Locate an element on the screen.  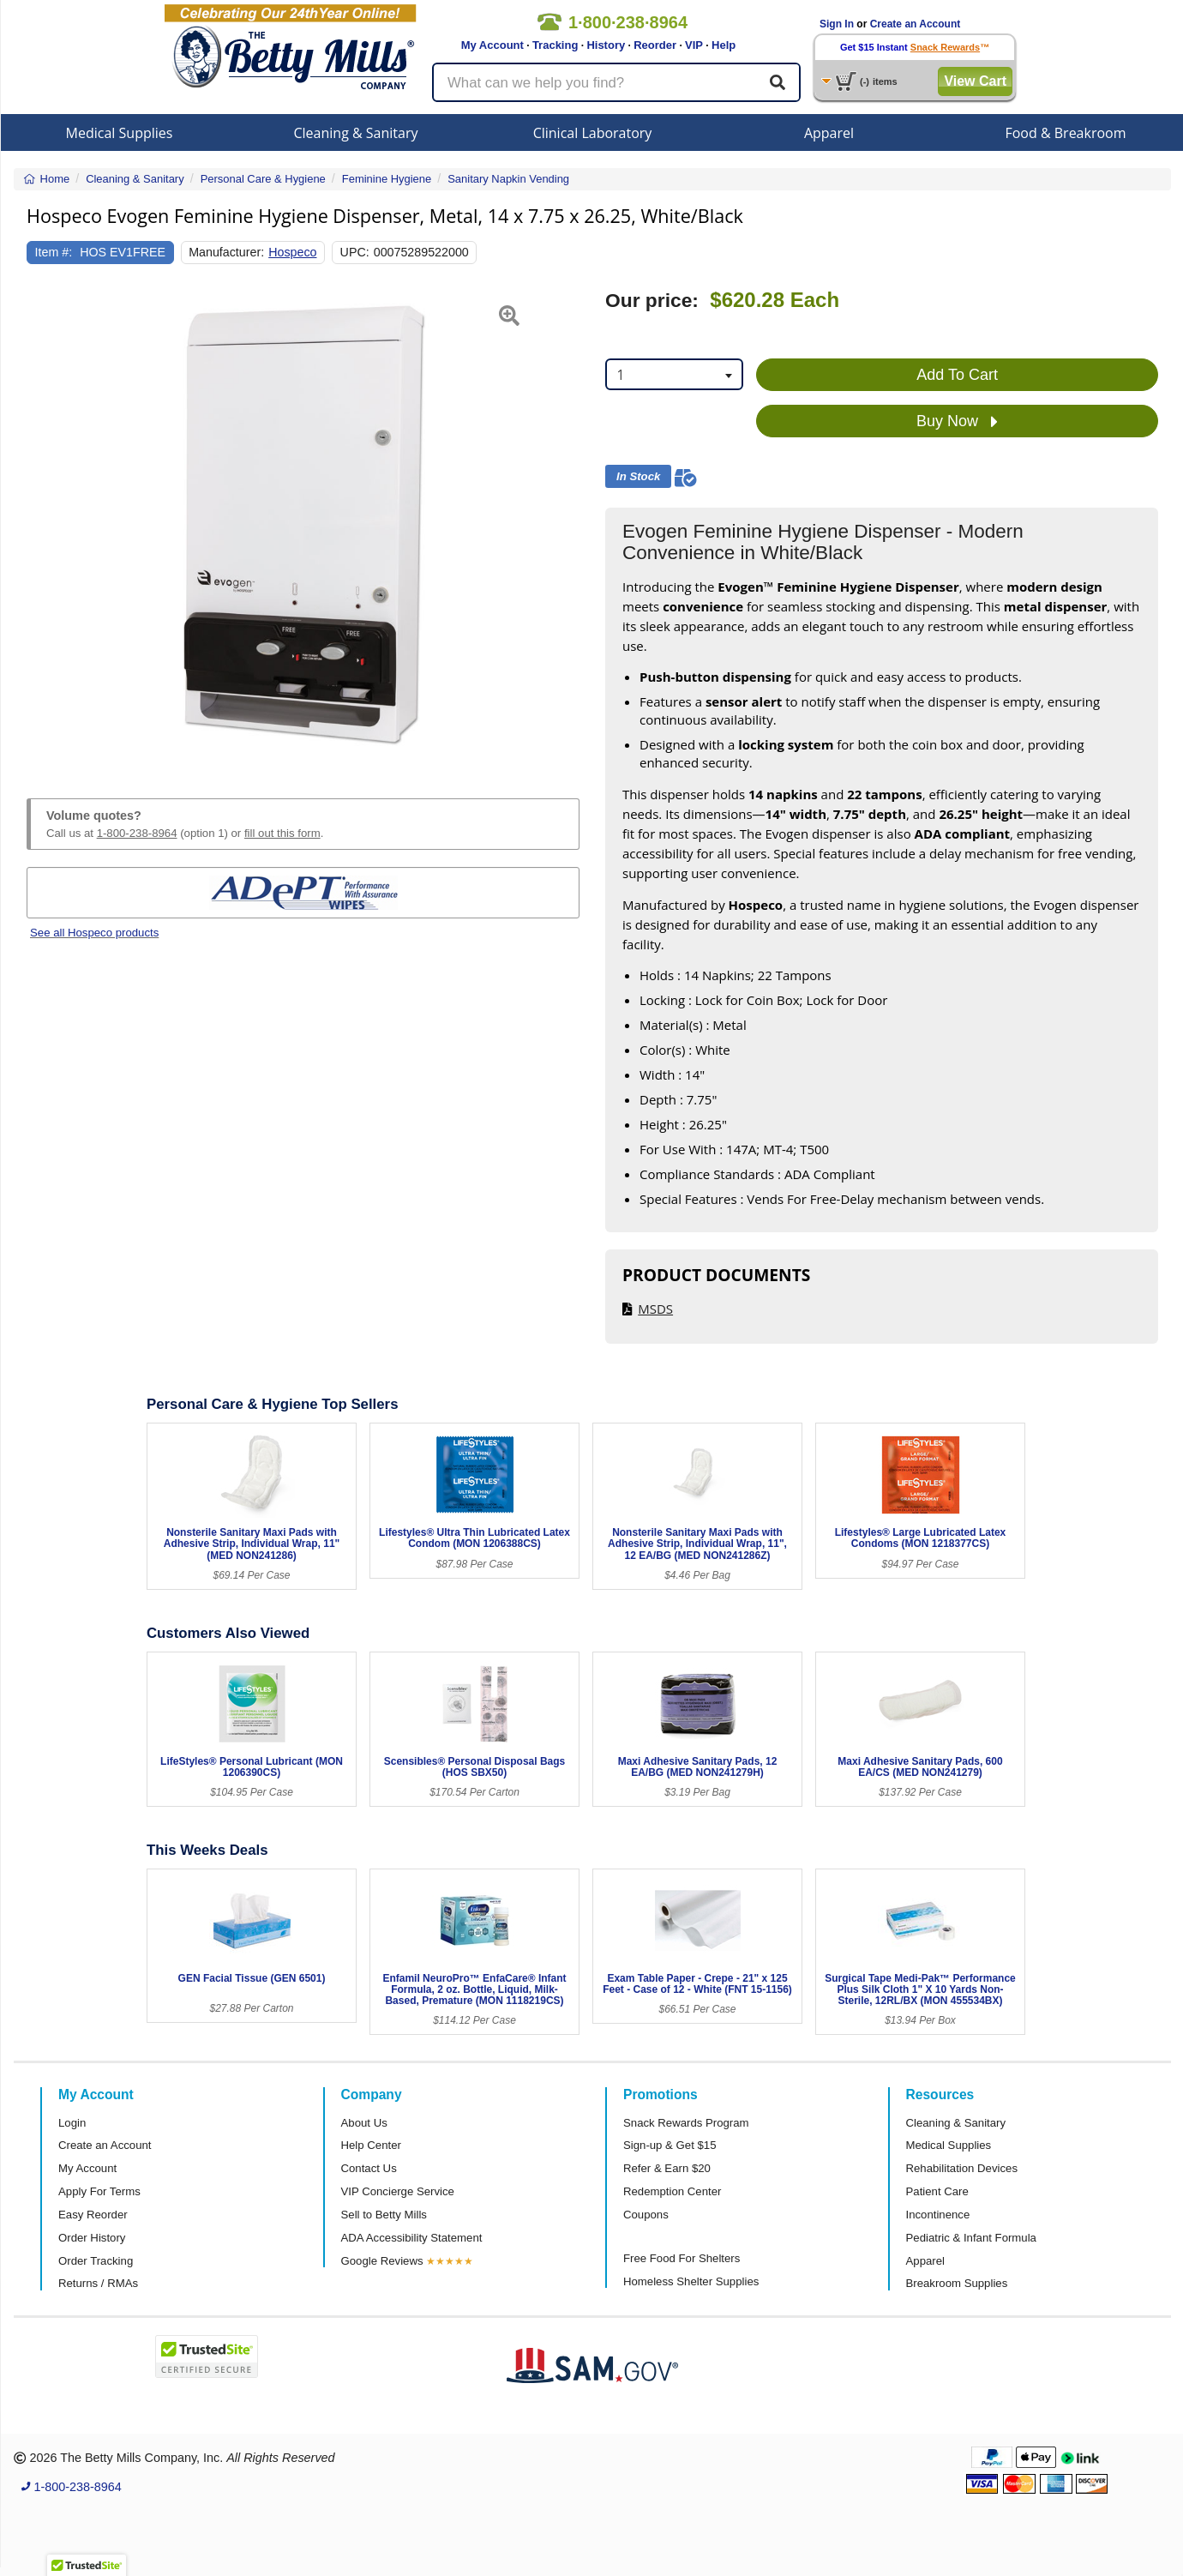
fill out this form is located at coordinates (282, 833).